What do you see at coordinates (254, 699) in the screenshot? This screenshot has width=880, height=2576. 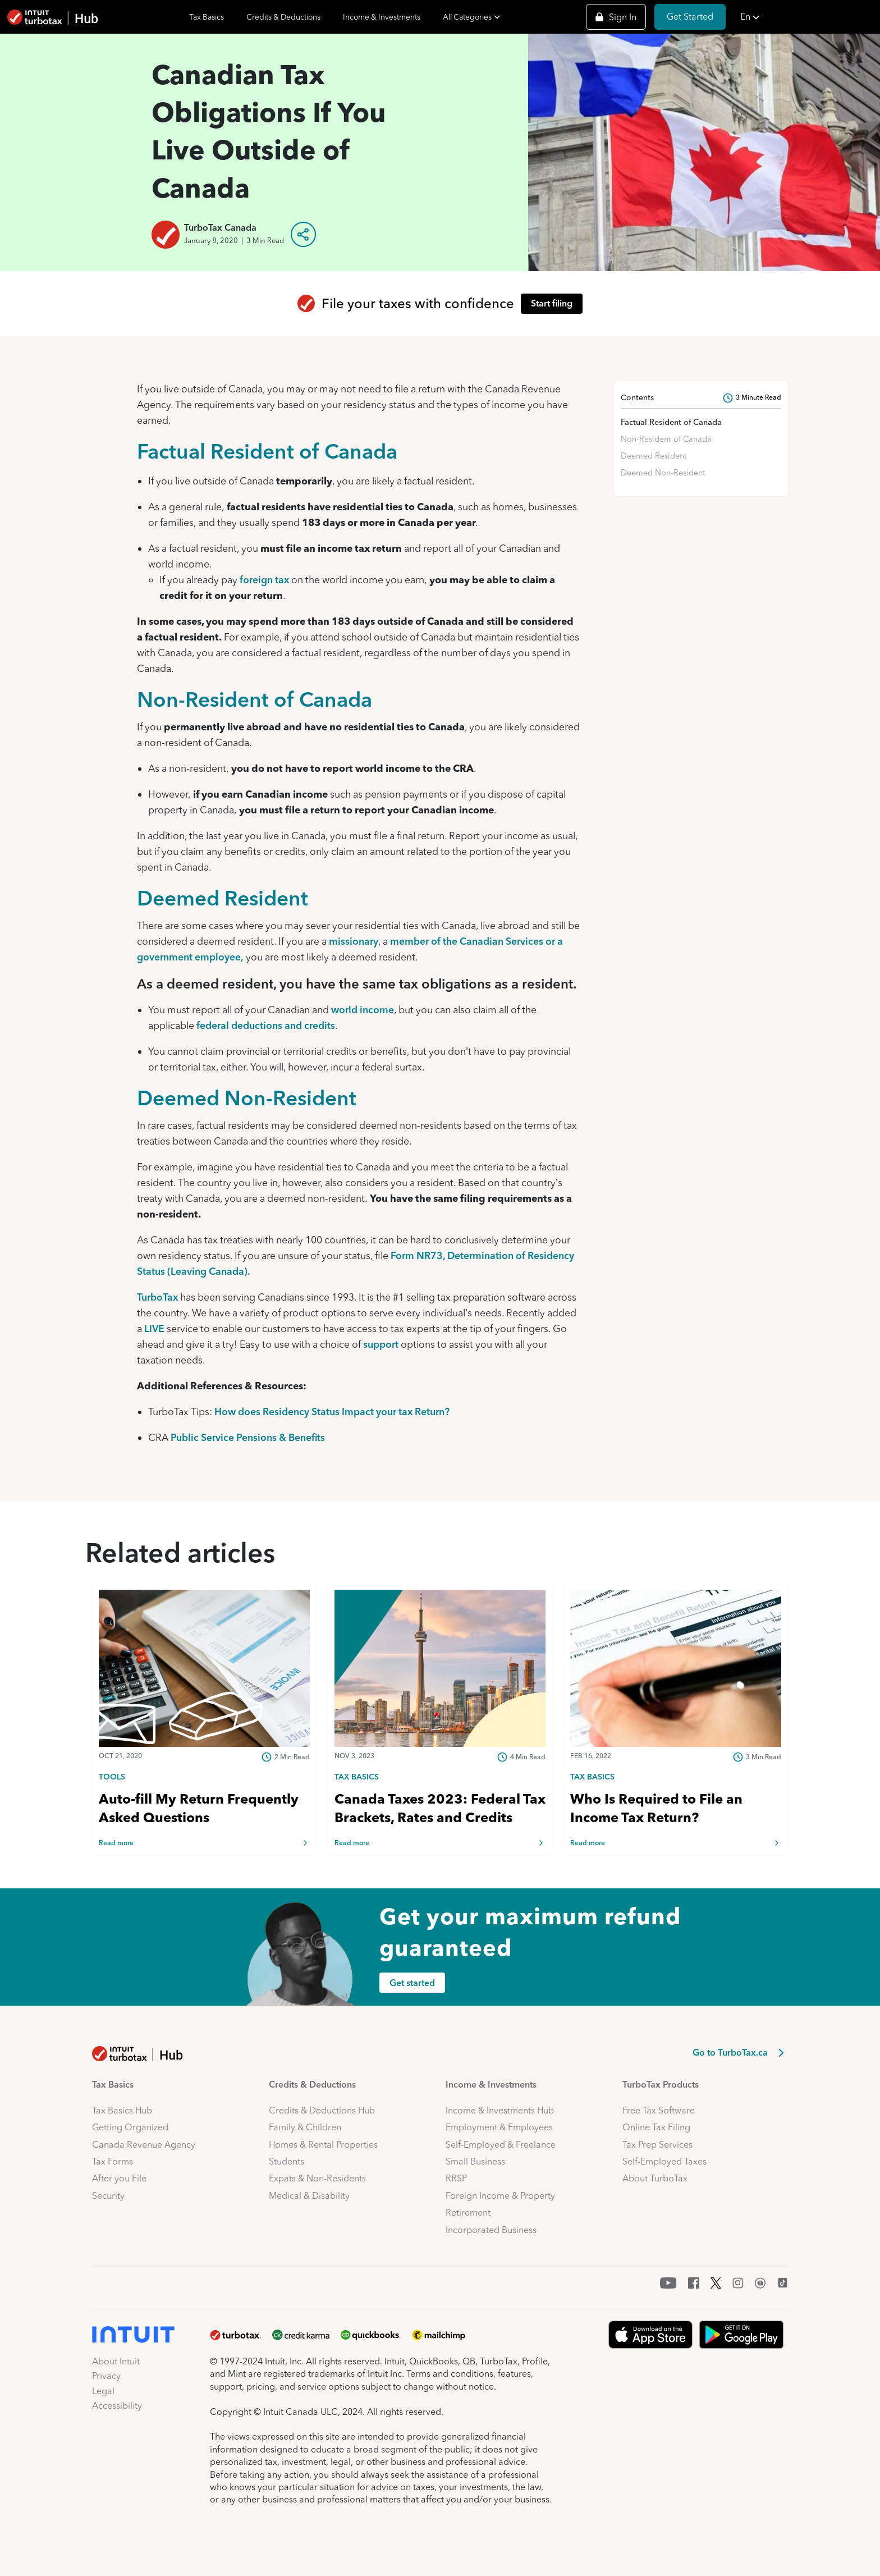 I see `Non-Resident of Canada` at bounding box center [254, 699].